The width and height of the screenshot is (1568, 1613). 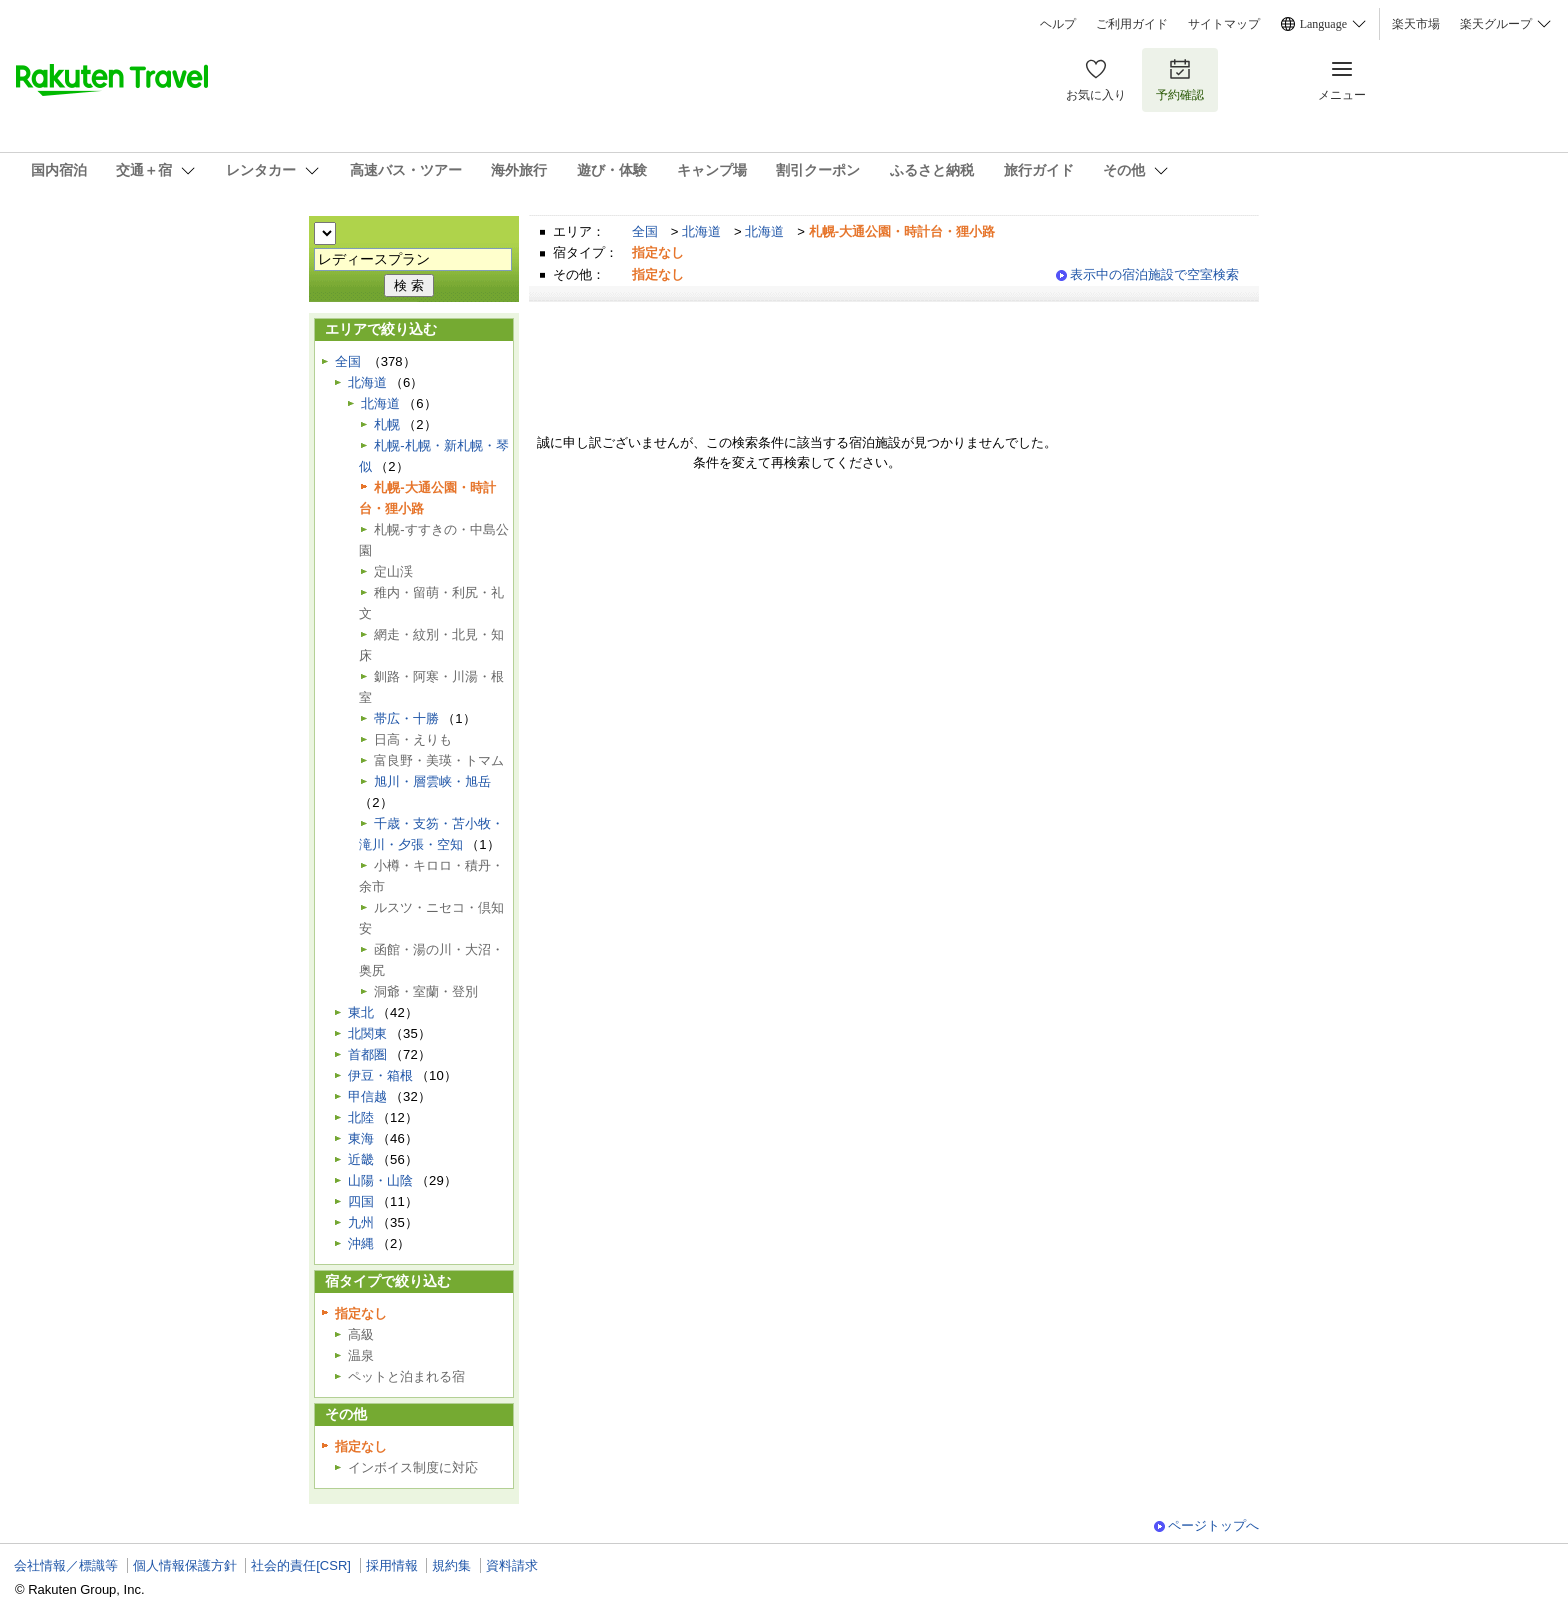 What do you see at coordinates (406, 718) in the screenshot?
I see `帯広・十勝` at bounding box center [406, 718].